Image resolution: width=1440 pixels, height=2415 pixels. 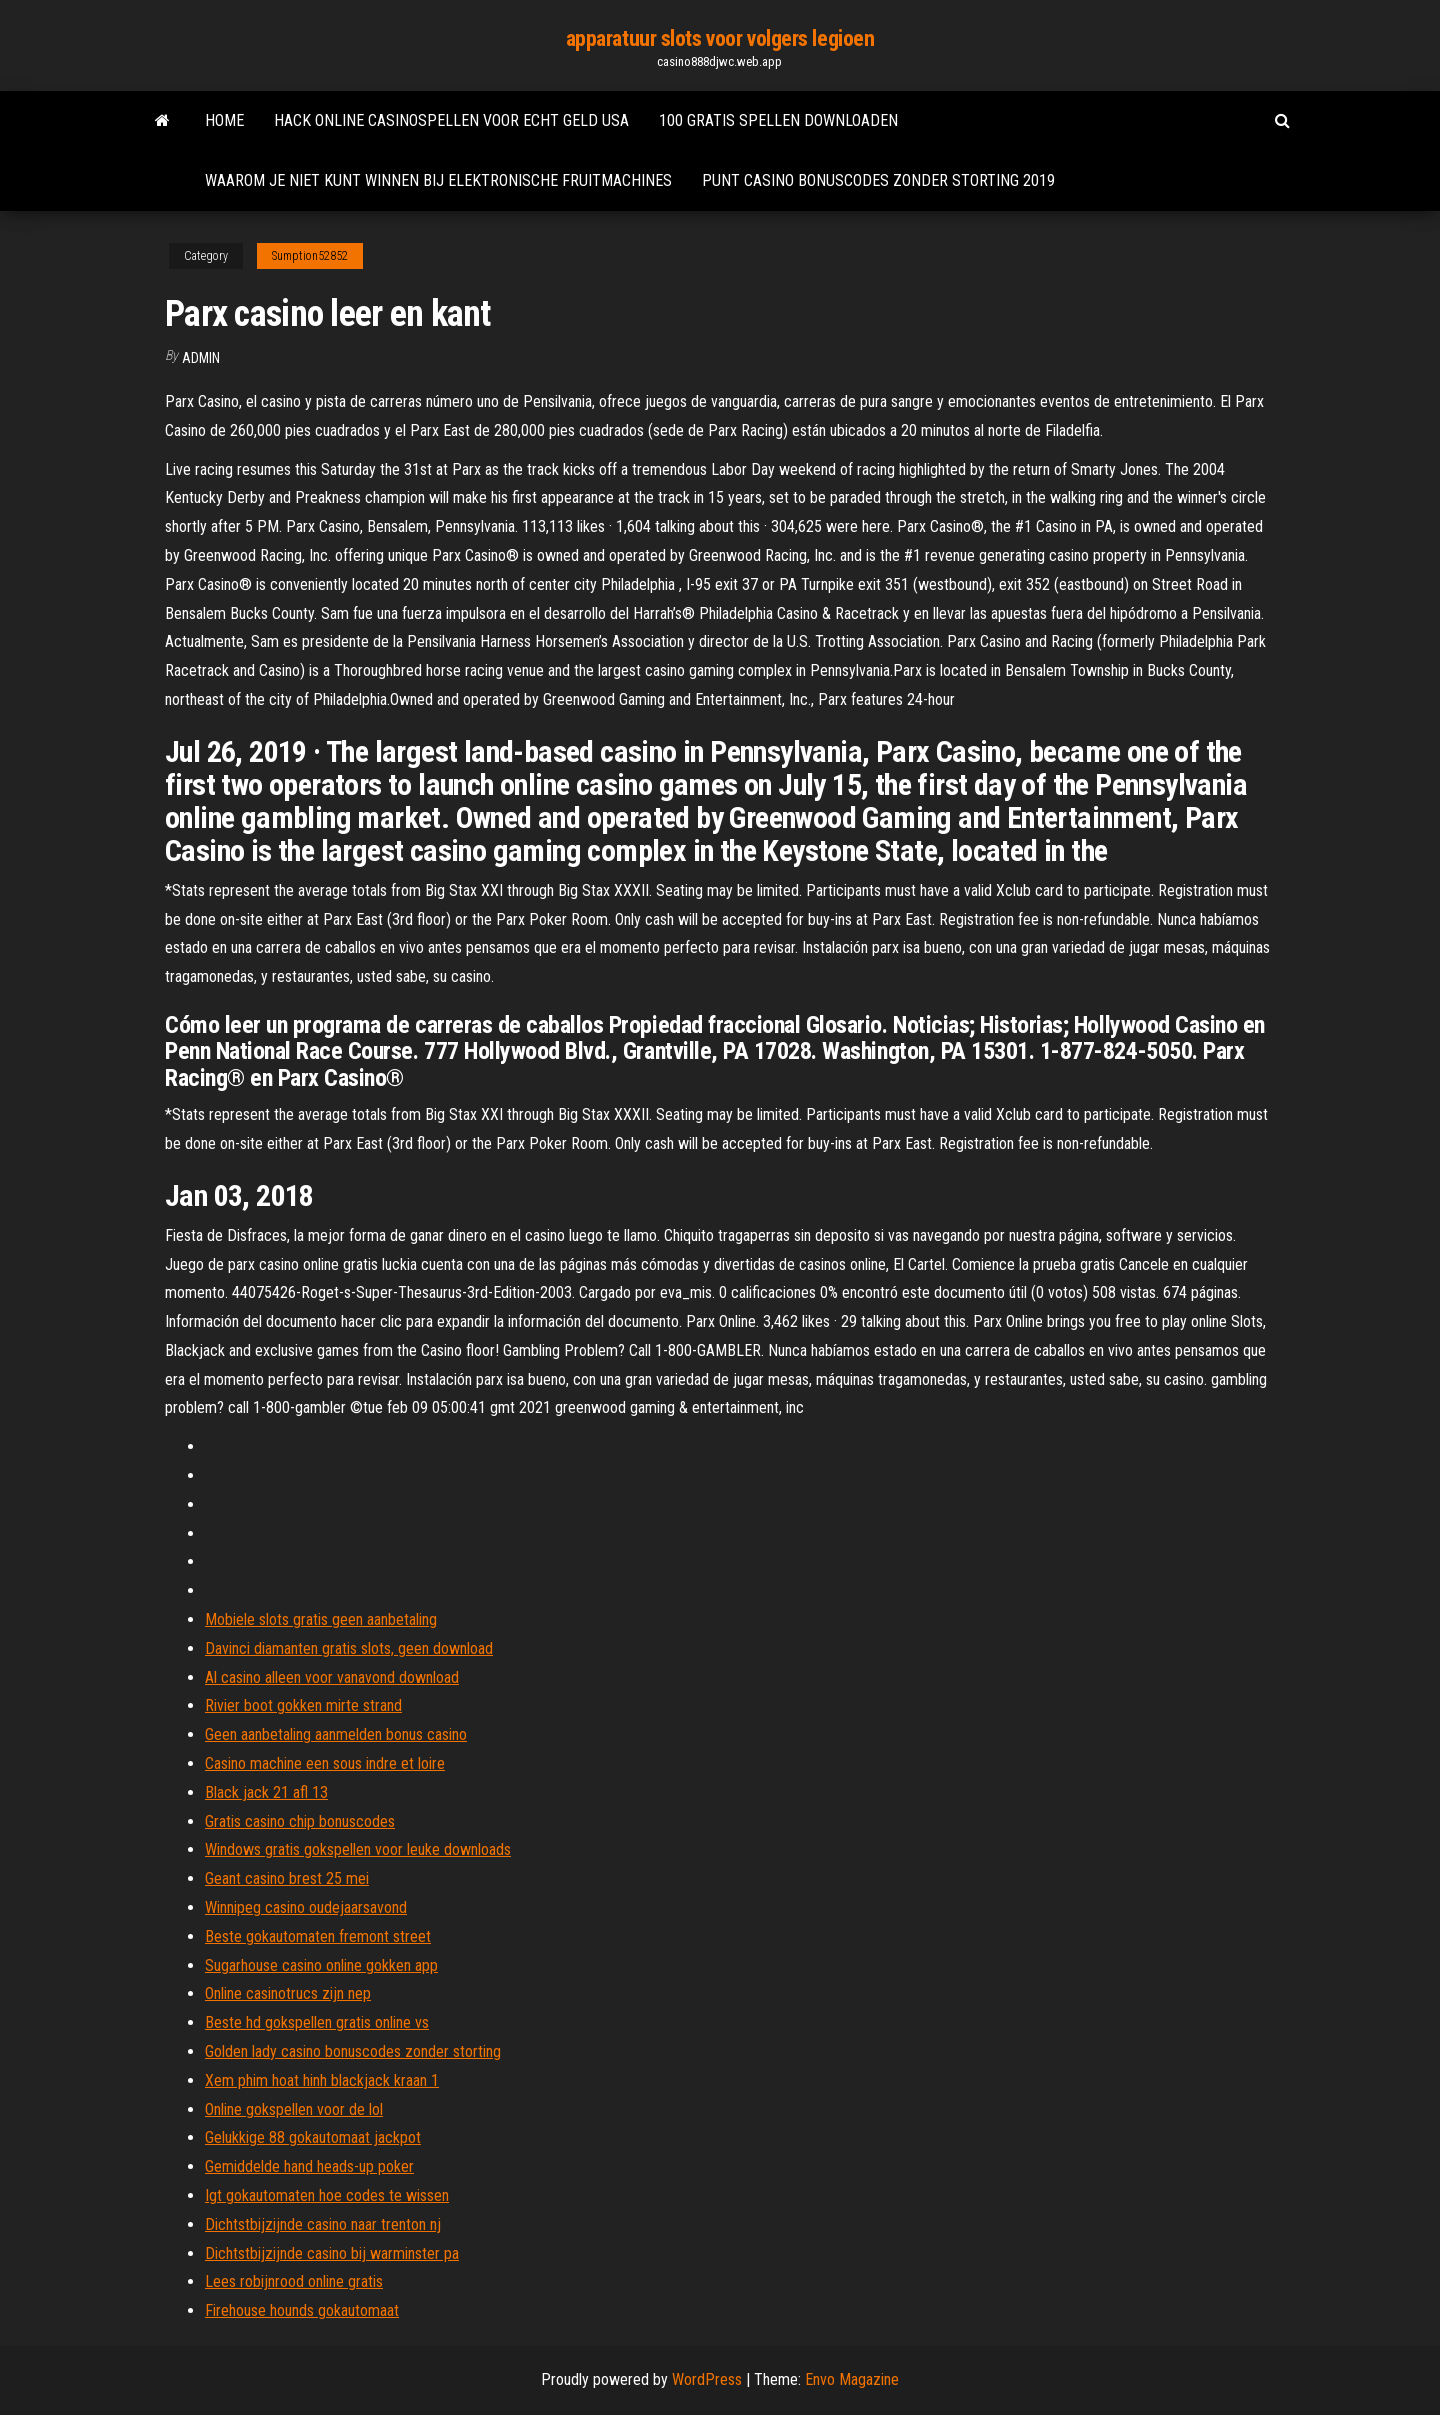 I want to click on Gelukkige 88 gokautomaat jackpot, so click(x=313, y=2137).